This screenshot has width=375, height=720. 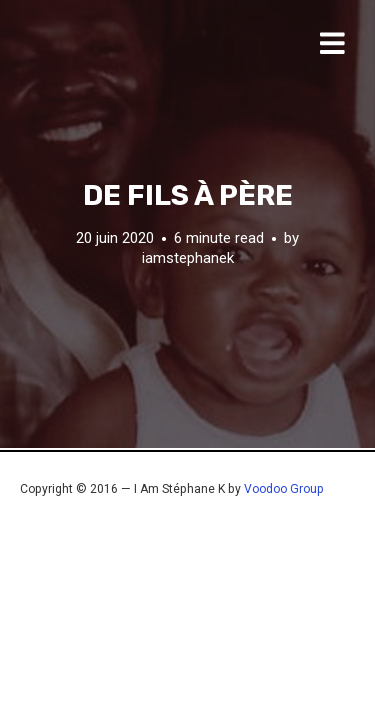 What do you see at coordinates (284, 489) in the screenshot?
I see `Voodoo Group` at bounding box center [284, 489].